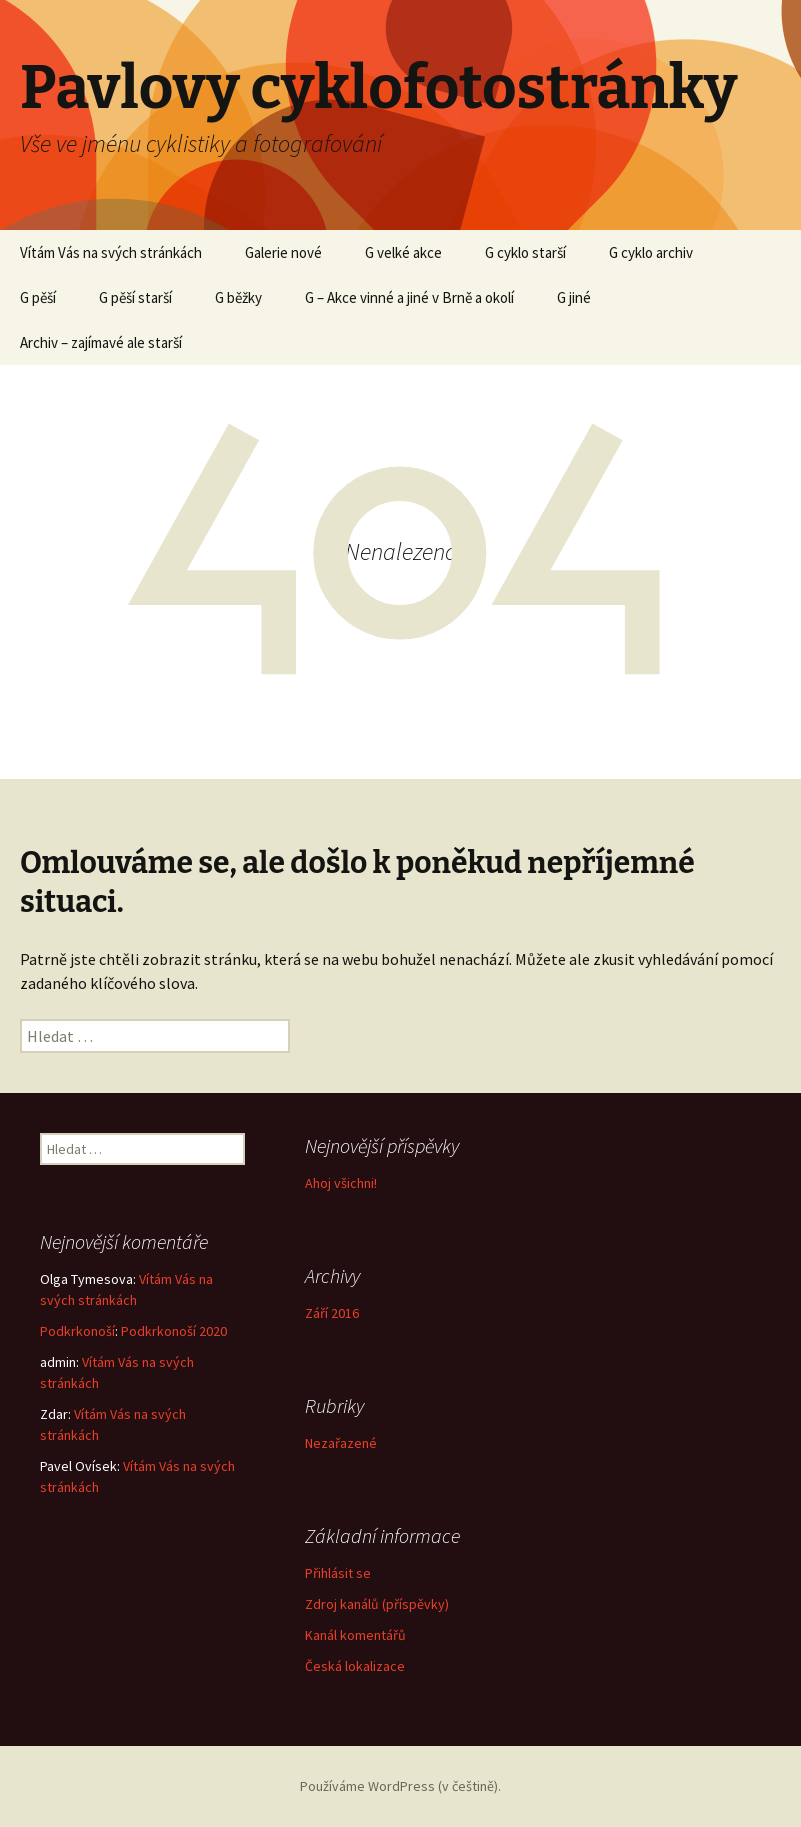  Describe the element at coordinates (174, 1331) in the screenshot. I see `Podkrkonoší 2020` at that location.